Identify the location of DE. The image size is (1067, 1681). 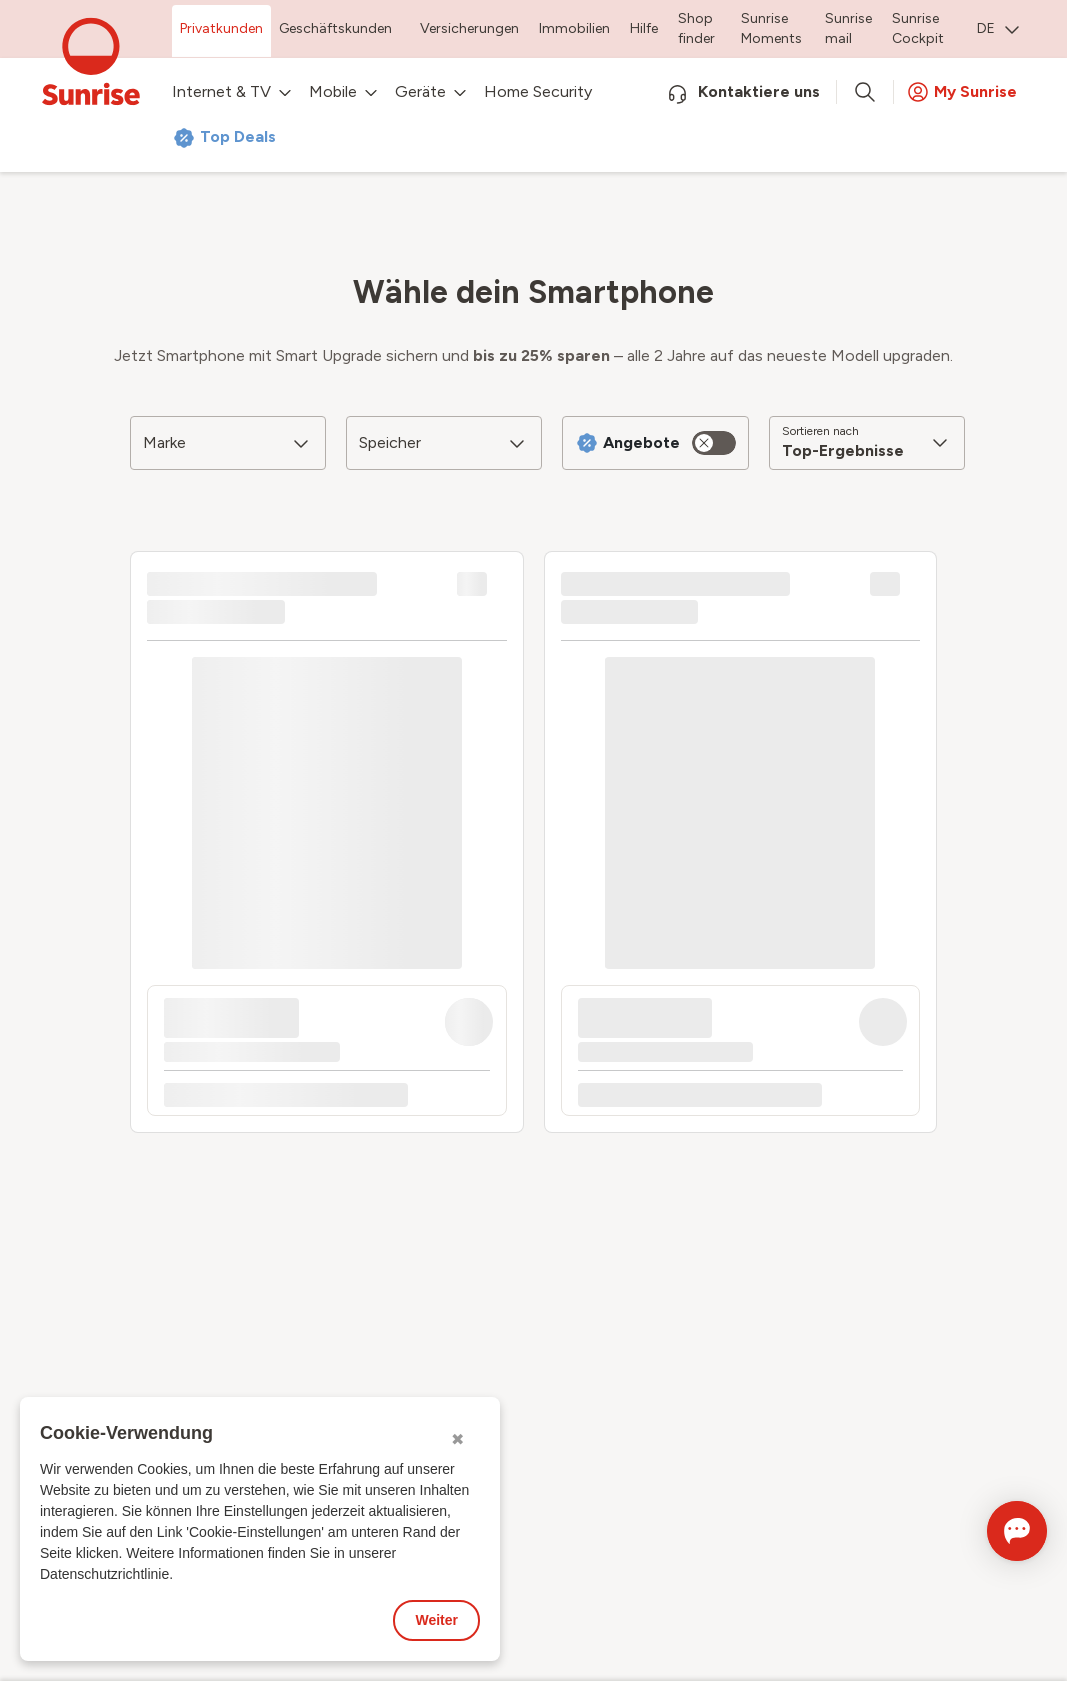
(998, 28).